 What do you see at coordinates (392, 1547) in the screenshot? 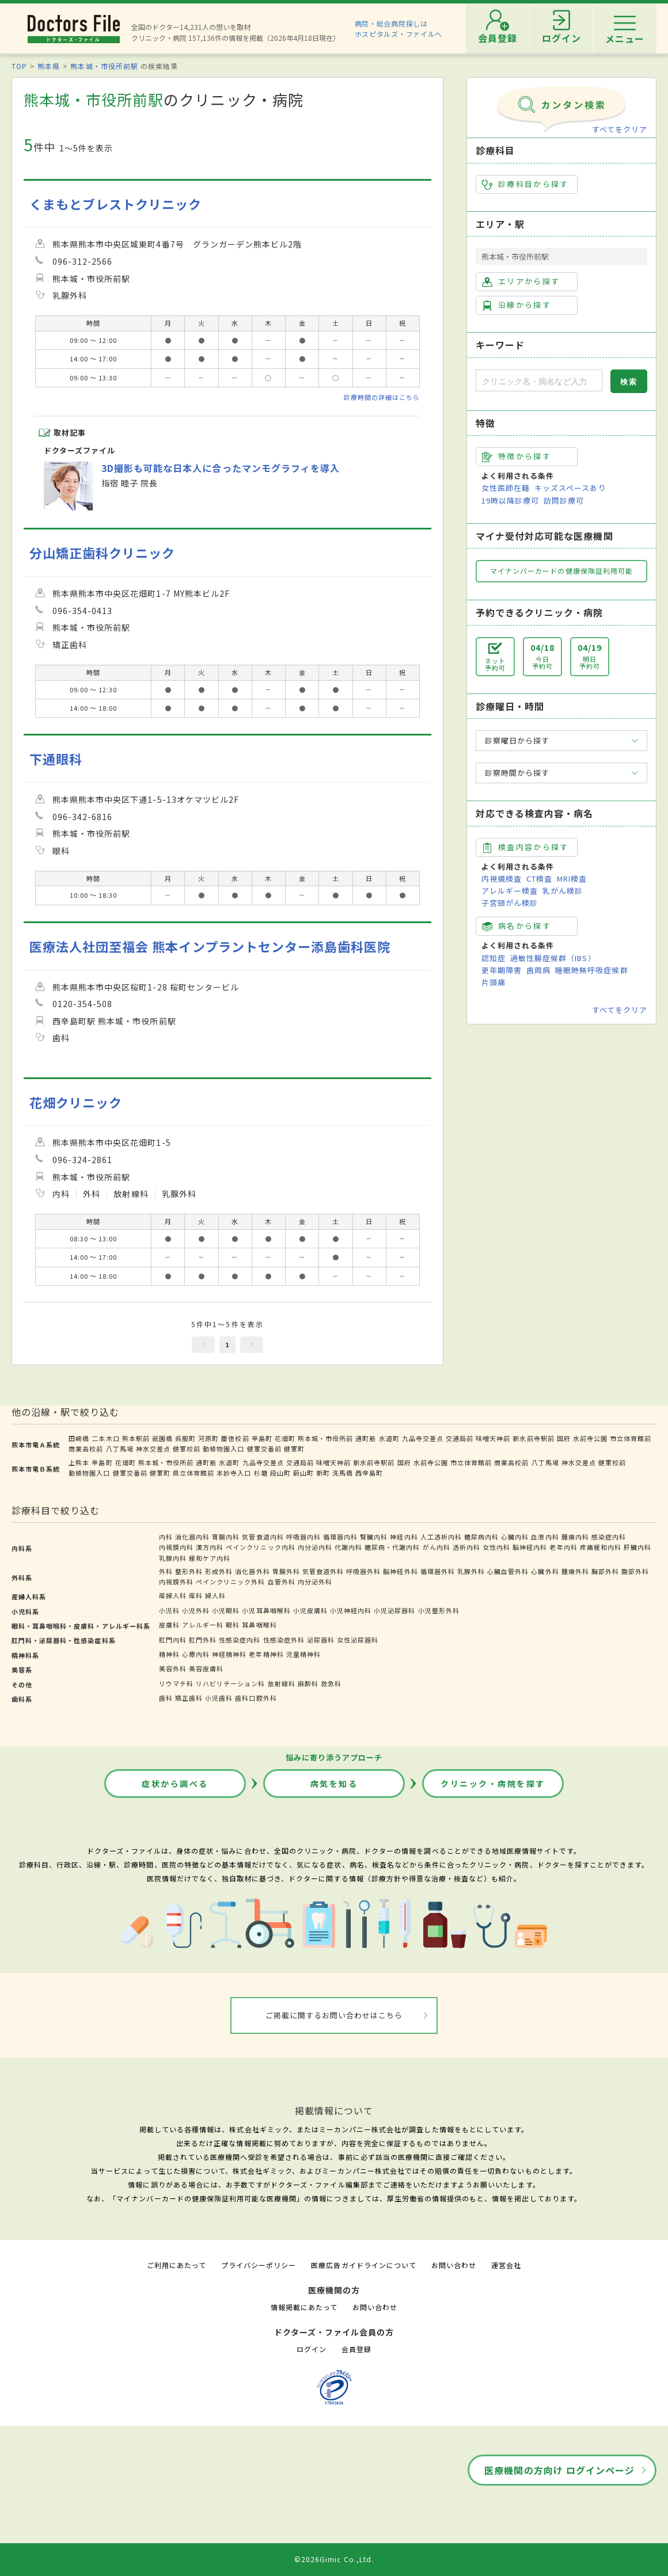
I see `糖尿病・代謝内科` at bounding box center [392, 1547].